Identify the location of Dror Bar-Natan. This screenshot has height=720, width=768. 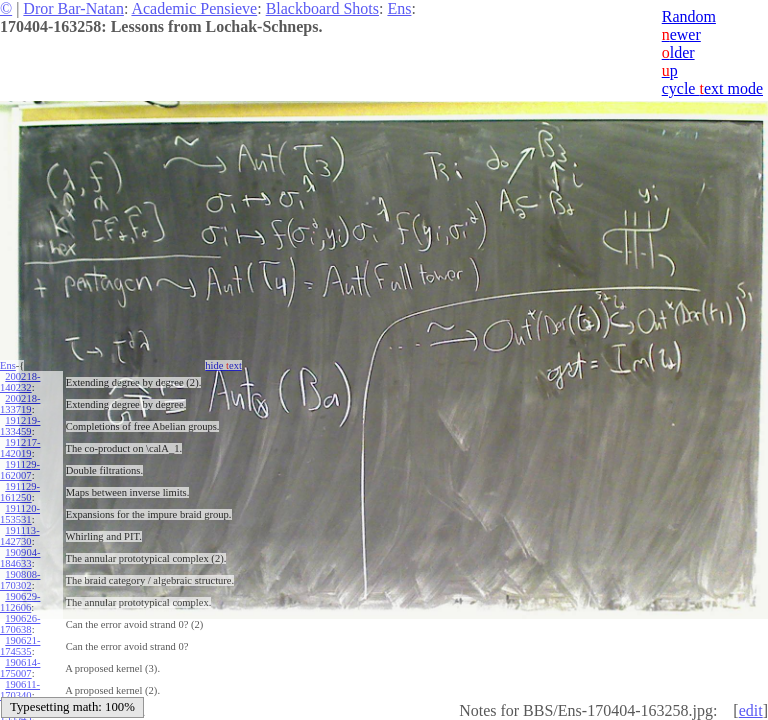
(73, 8).